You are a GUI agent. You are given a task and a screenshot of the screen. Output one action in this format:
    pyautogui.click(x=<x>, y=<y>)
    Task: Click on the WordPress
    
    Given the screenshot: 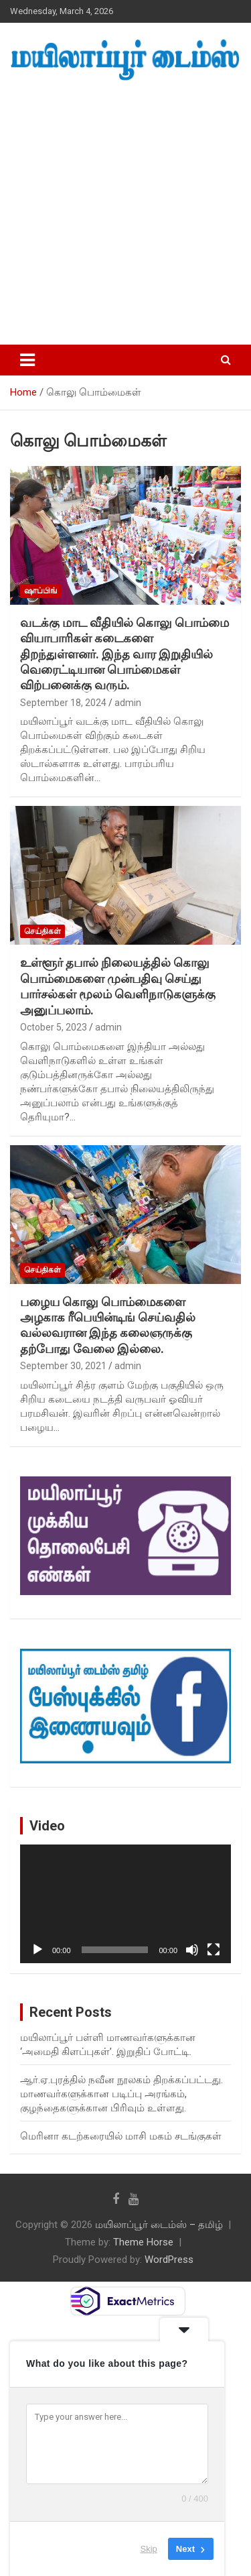 What is the action you would take?
    pyautogui.click(x=169, y=2259)
    